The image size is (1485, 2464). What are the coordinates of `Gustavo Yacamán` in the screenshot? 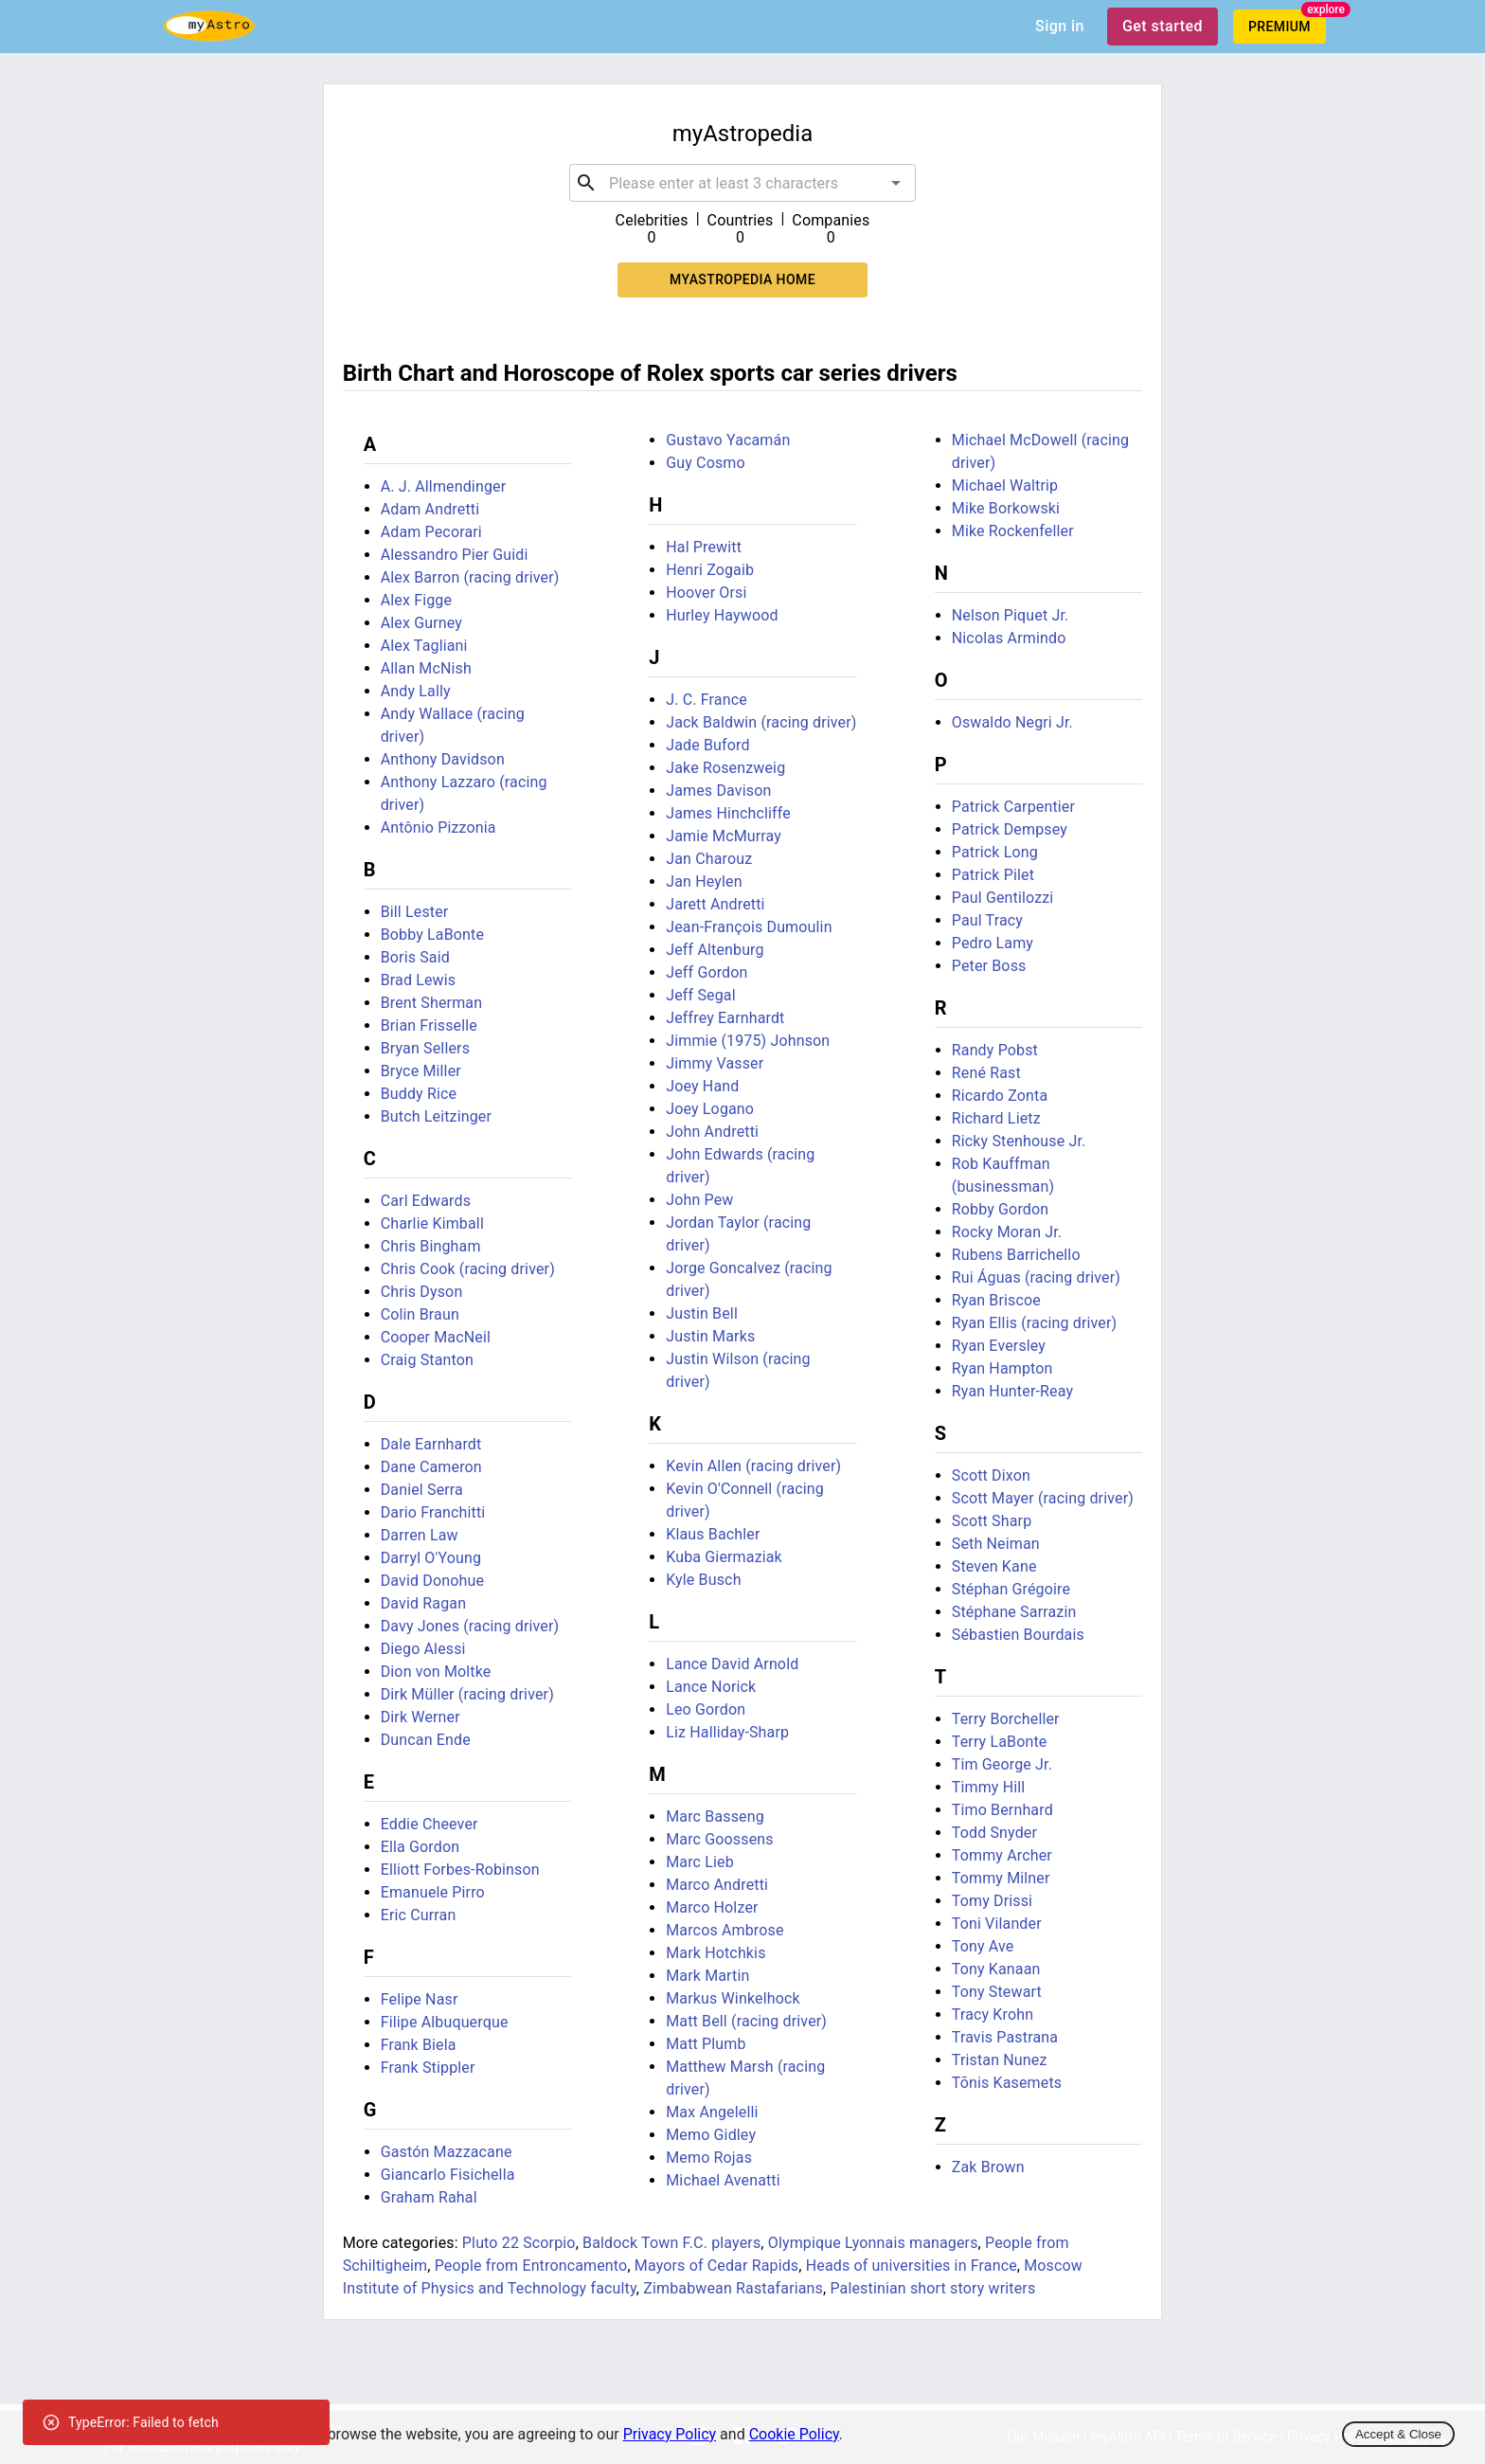 It's located at (728, 440).